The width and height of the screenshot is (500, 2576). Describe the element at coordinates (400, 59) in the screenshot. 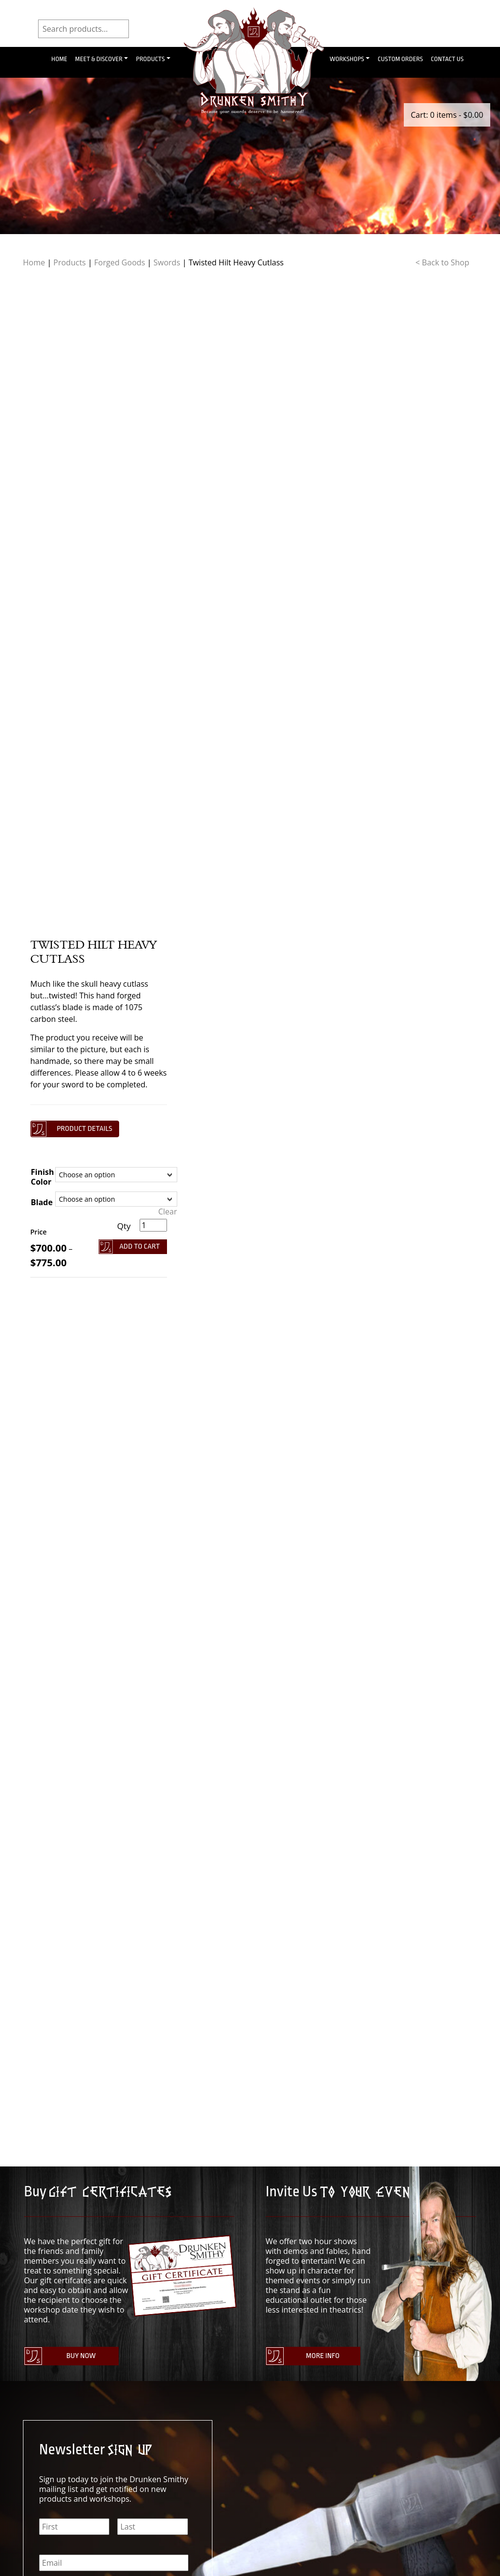

I see `Custom Orders` at that location.